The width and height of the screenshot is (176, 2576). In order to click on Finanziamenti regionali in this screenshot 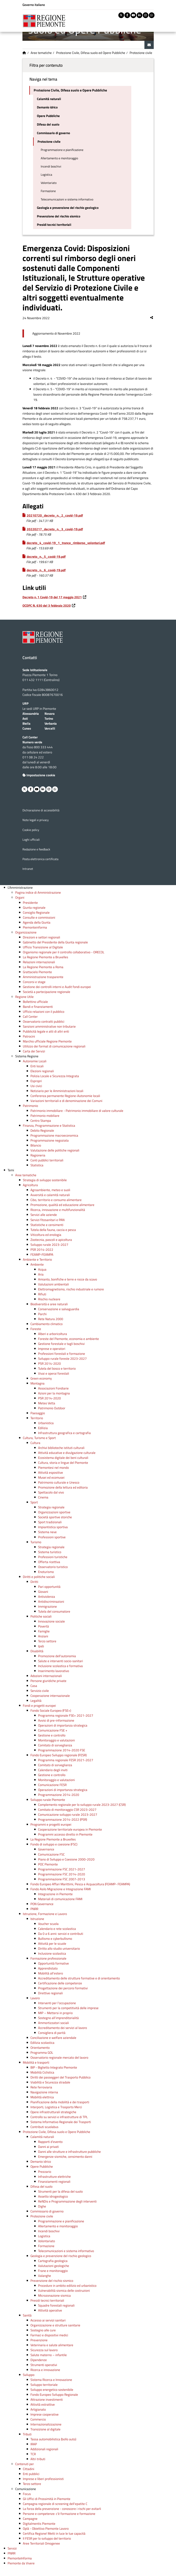, I will do `click(54, 2187)`.